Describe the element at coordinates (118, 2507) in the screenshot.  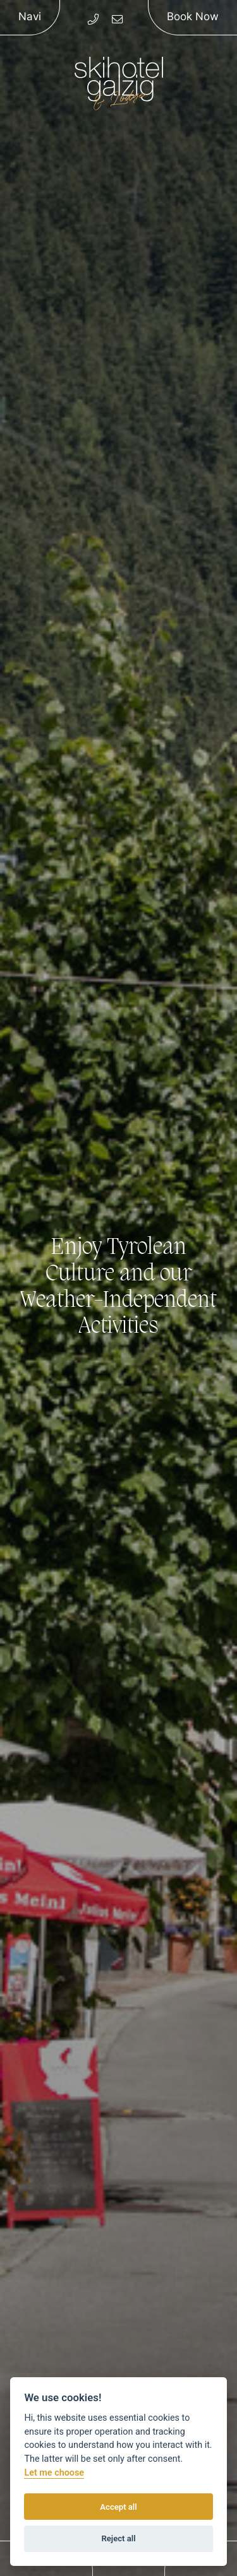
I see `Accept all` at that location.